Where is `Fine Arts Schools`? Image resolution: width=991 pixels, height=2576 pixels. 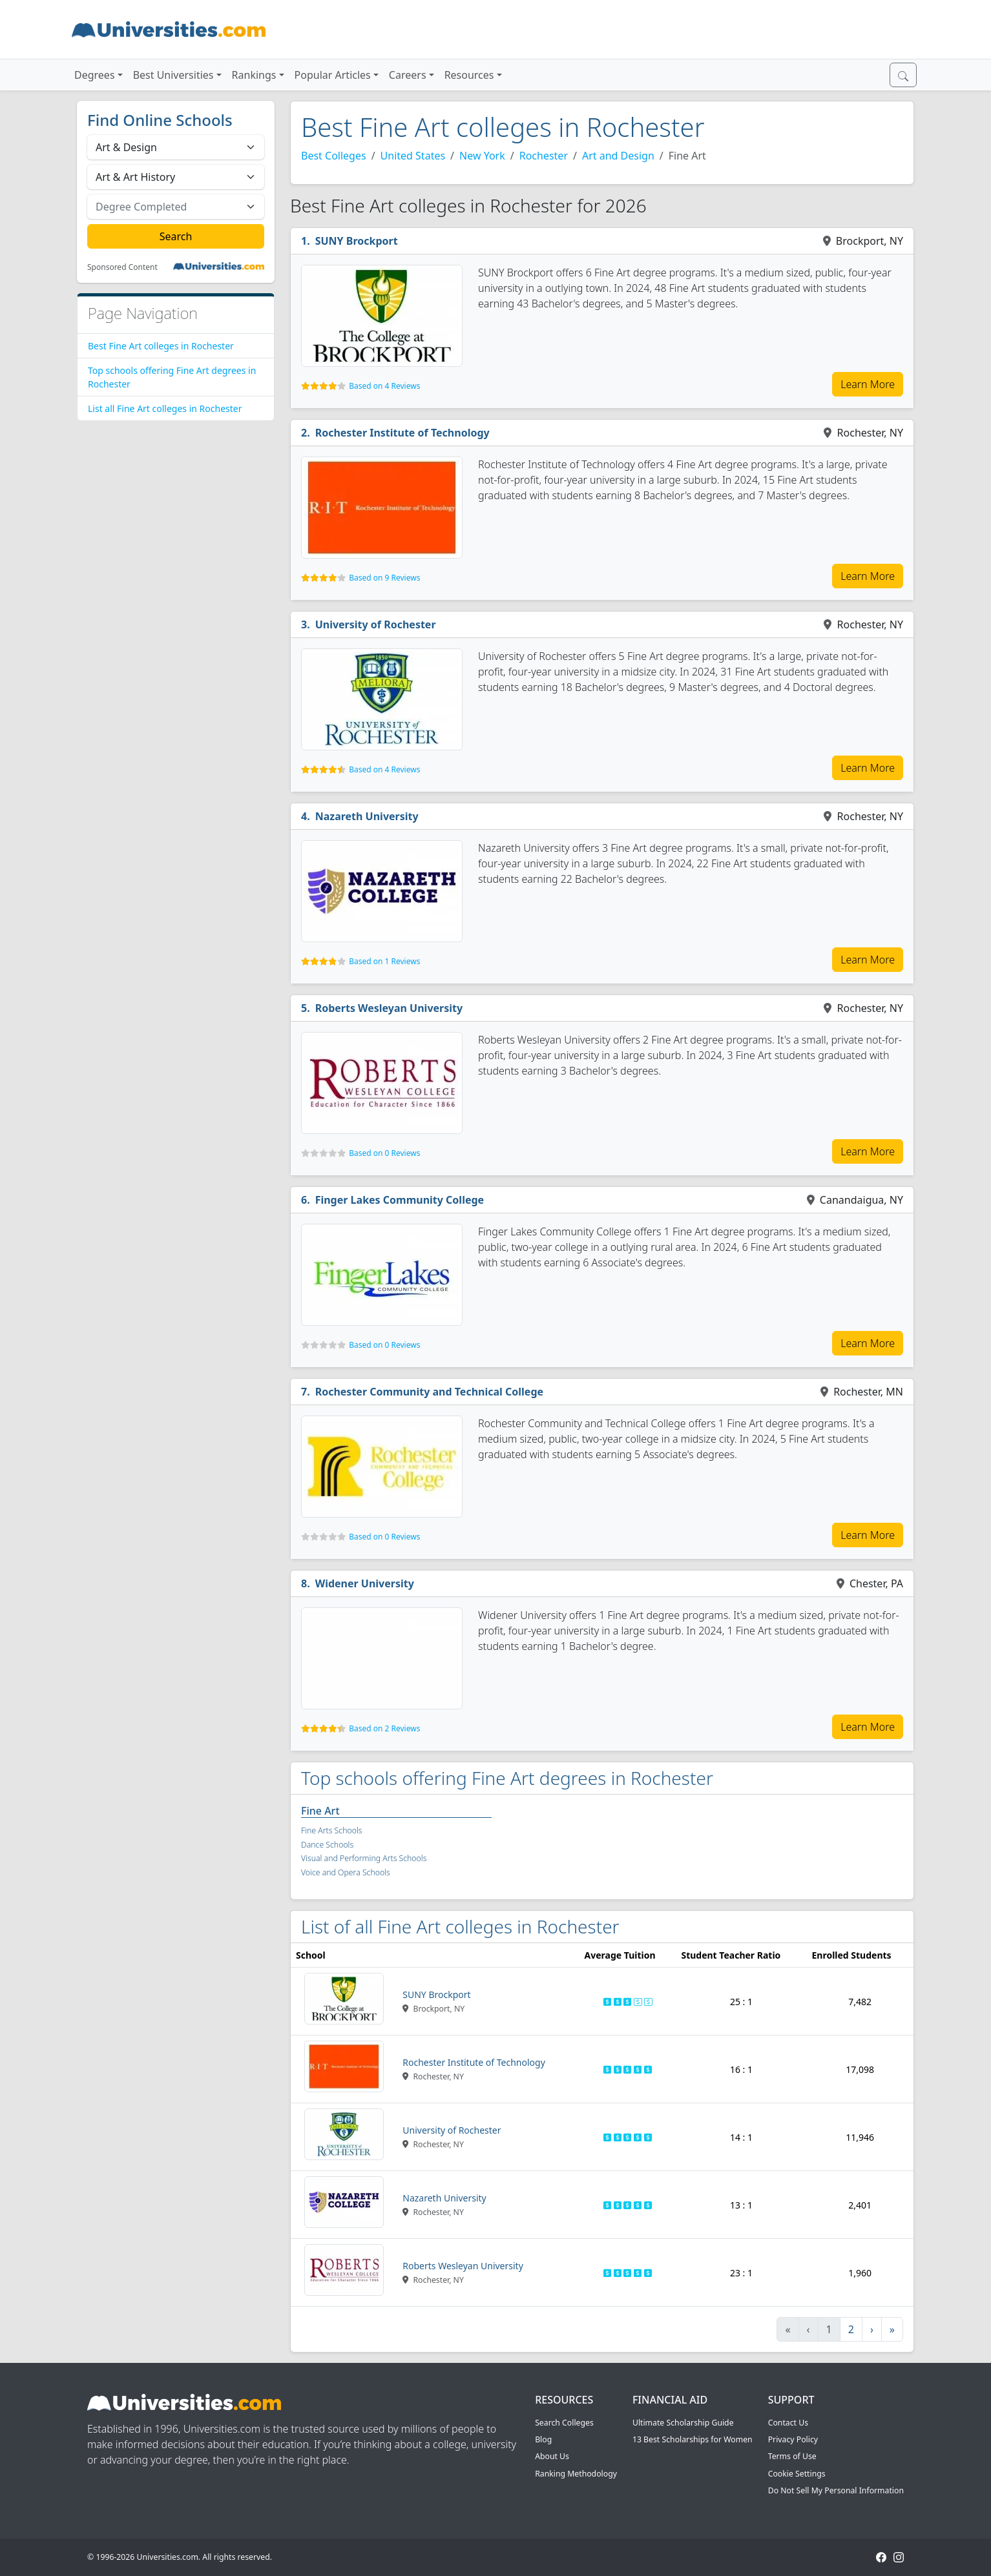 Fine Arts Schools is located at coordinates (331, 1830).